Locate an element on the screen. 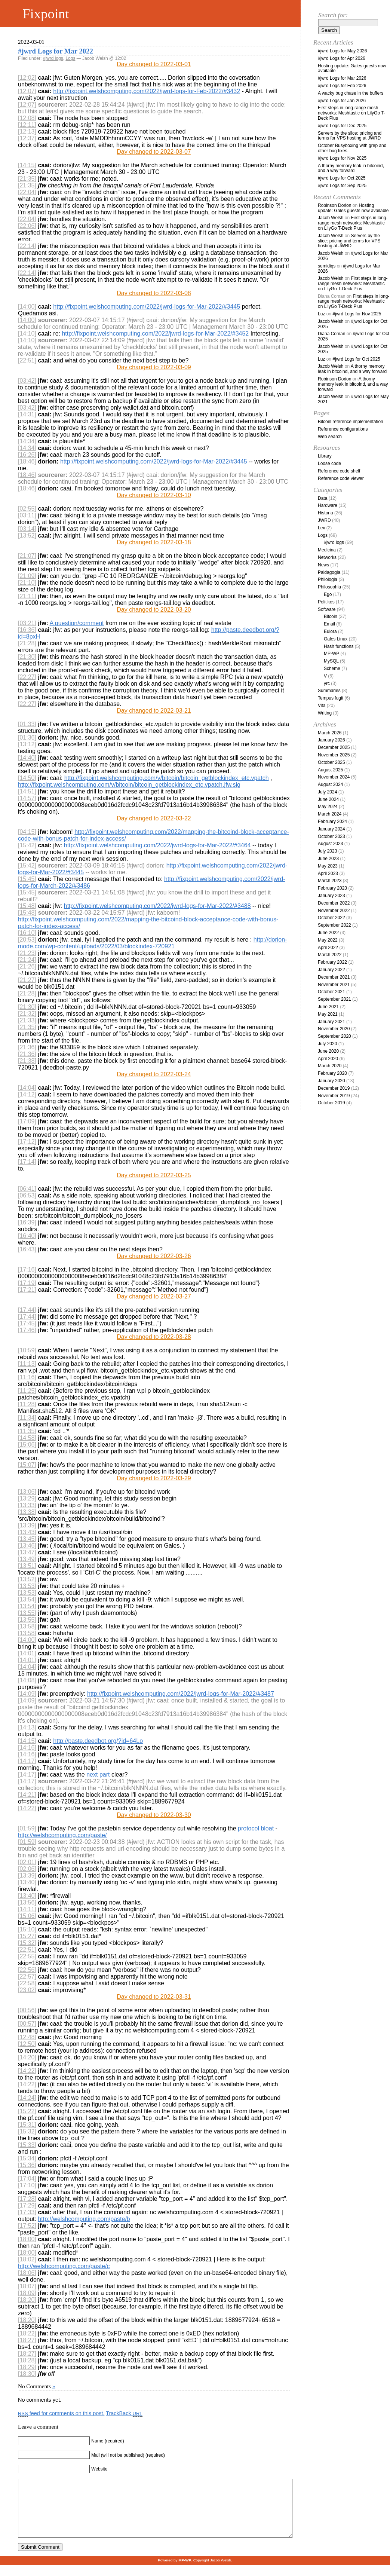 This screenshot has height=2576, width=390. Hardware is located at coordinates (327, 505).